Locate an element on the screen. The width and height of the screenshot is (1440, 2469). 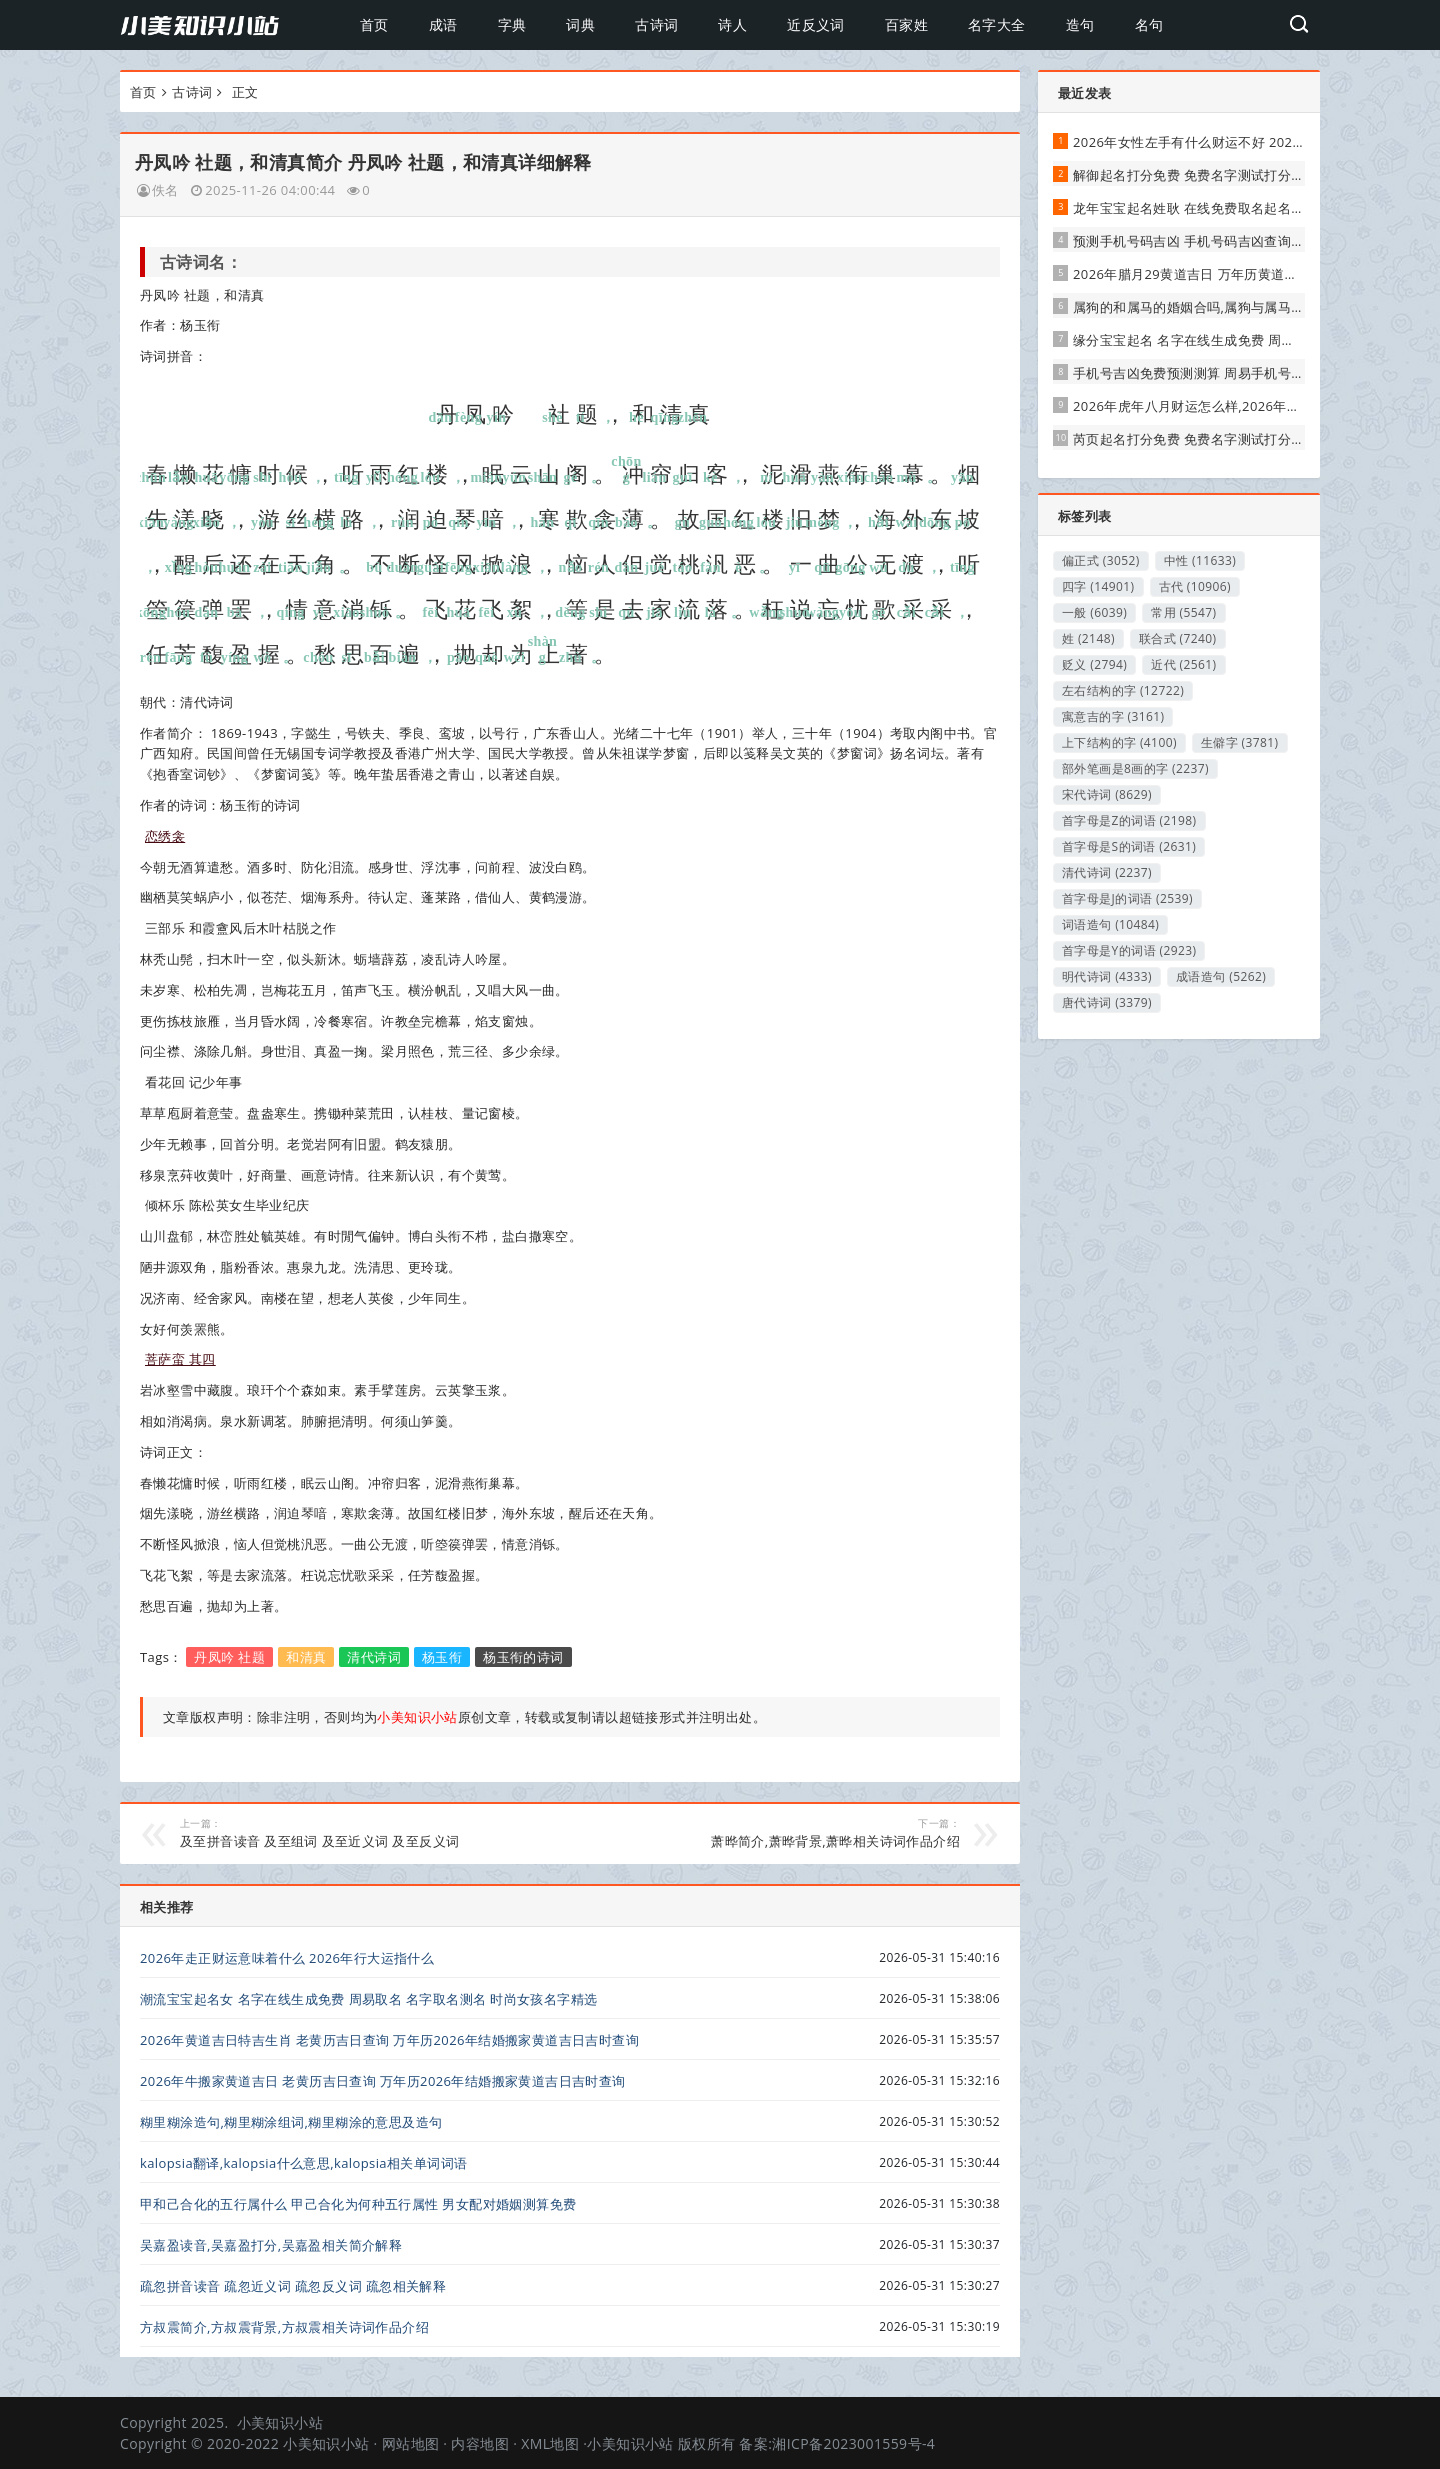
菩萨蛮 其四 is located at coordinates (180, 1359).